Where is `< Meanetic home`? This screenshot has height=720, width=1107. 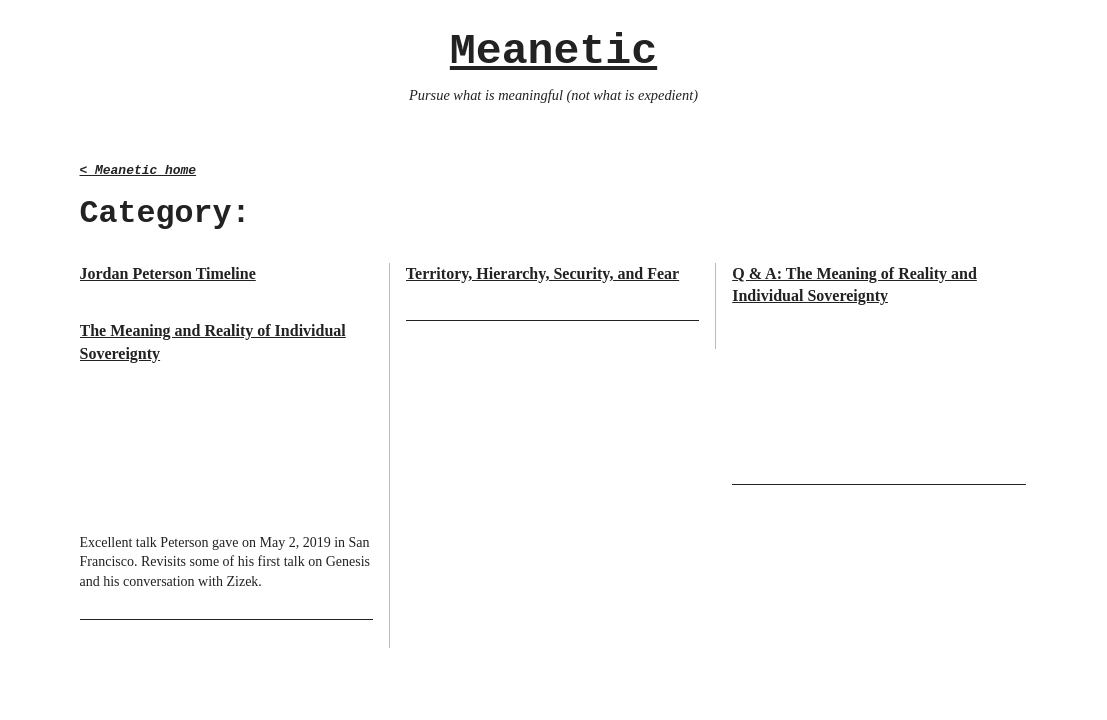 < Meanetic home is located at coordinates (138, 170).